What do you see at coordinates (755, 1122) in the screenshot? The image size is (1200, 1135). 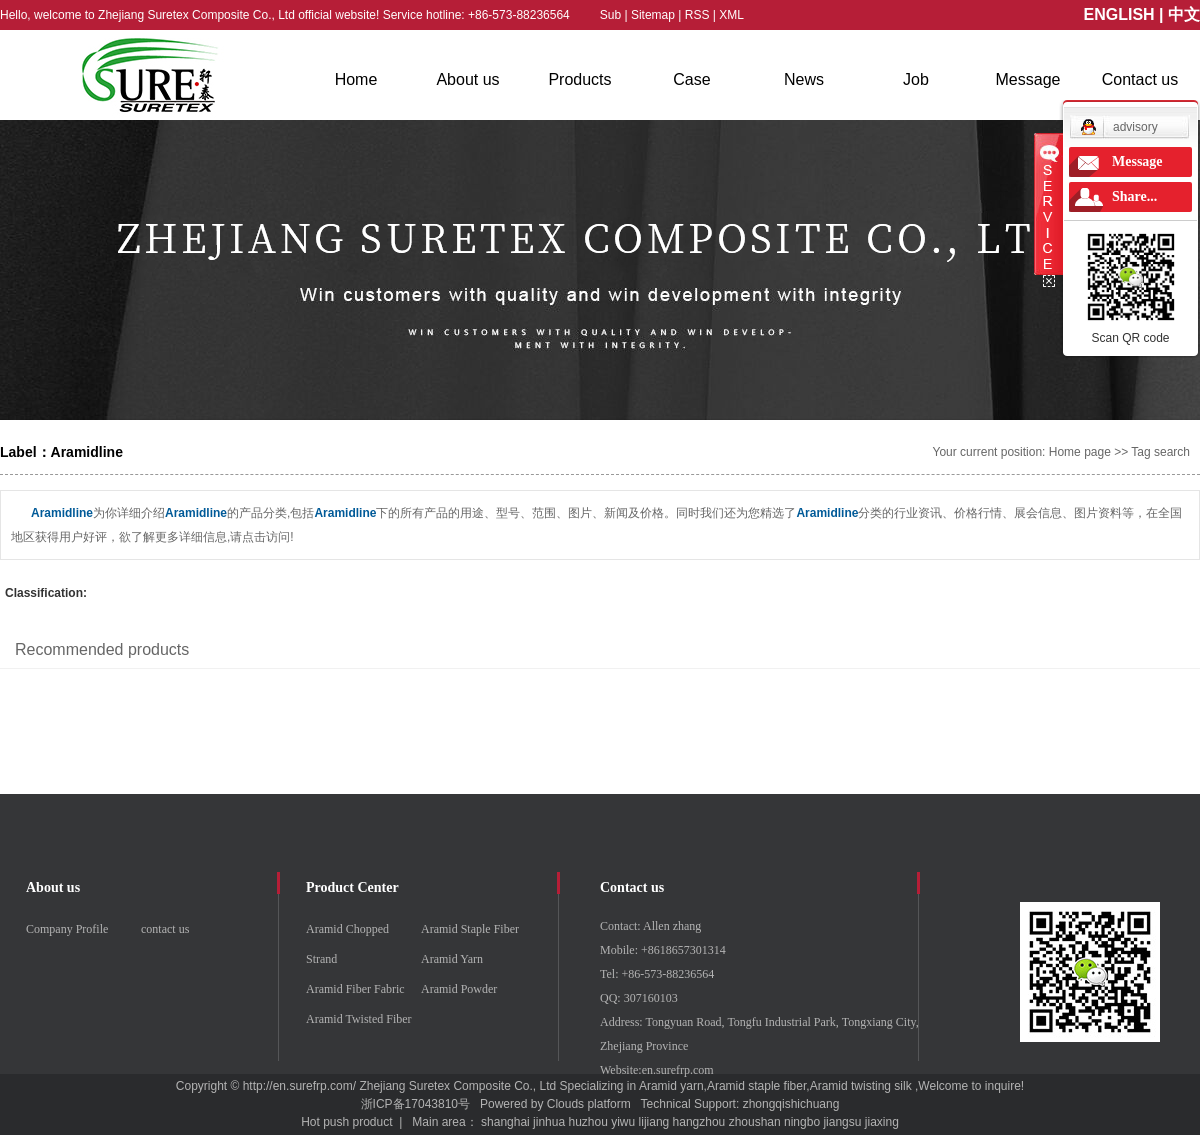 I see `zhoushan` at bounding box center [755, 1122].